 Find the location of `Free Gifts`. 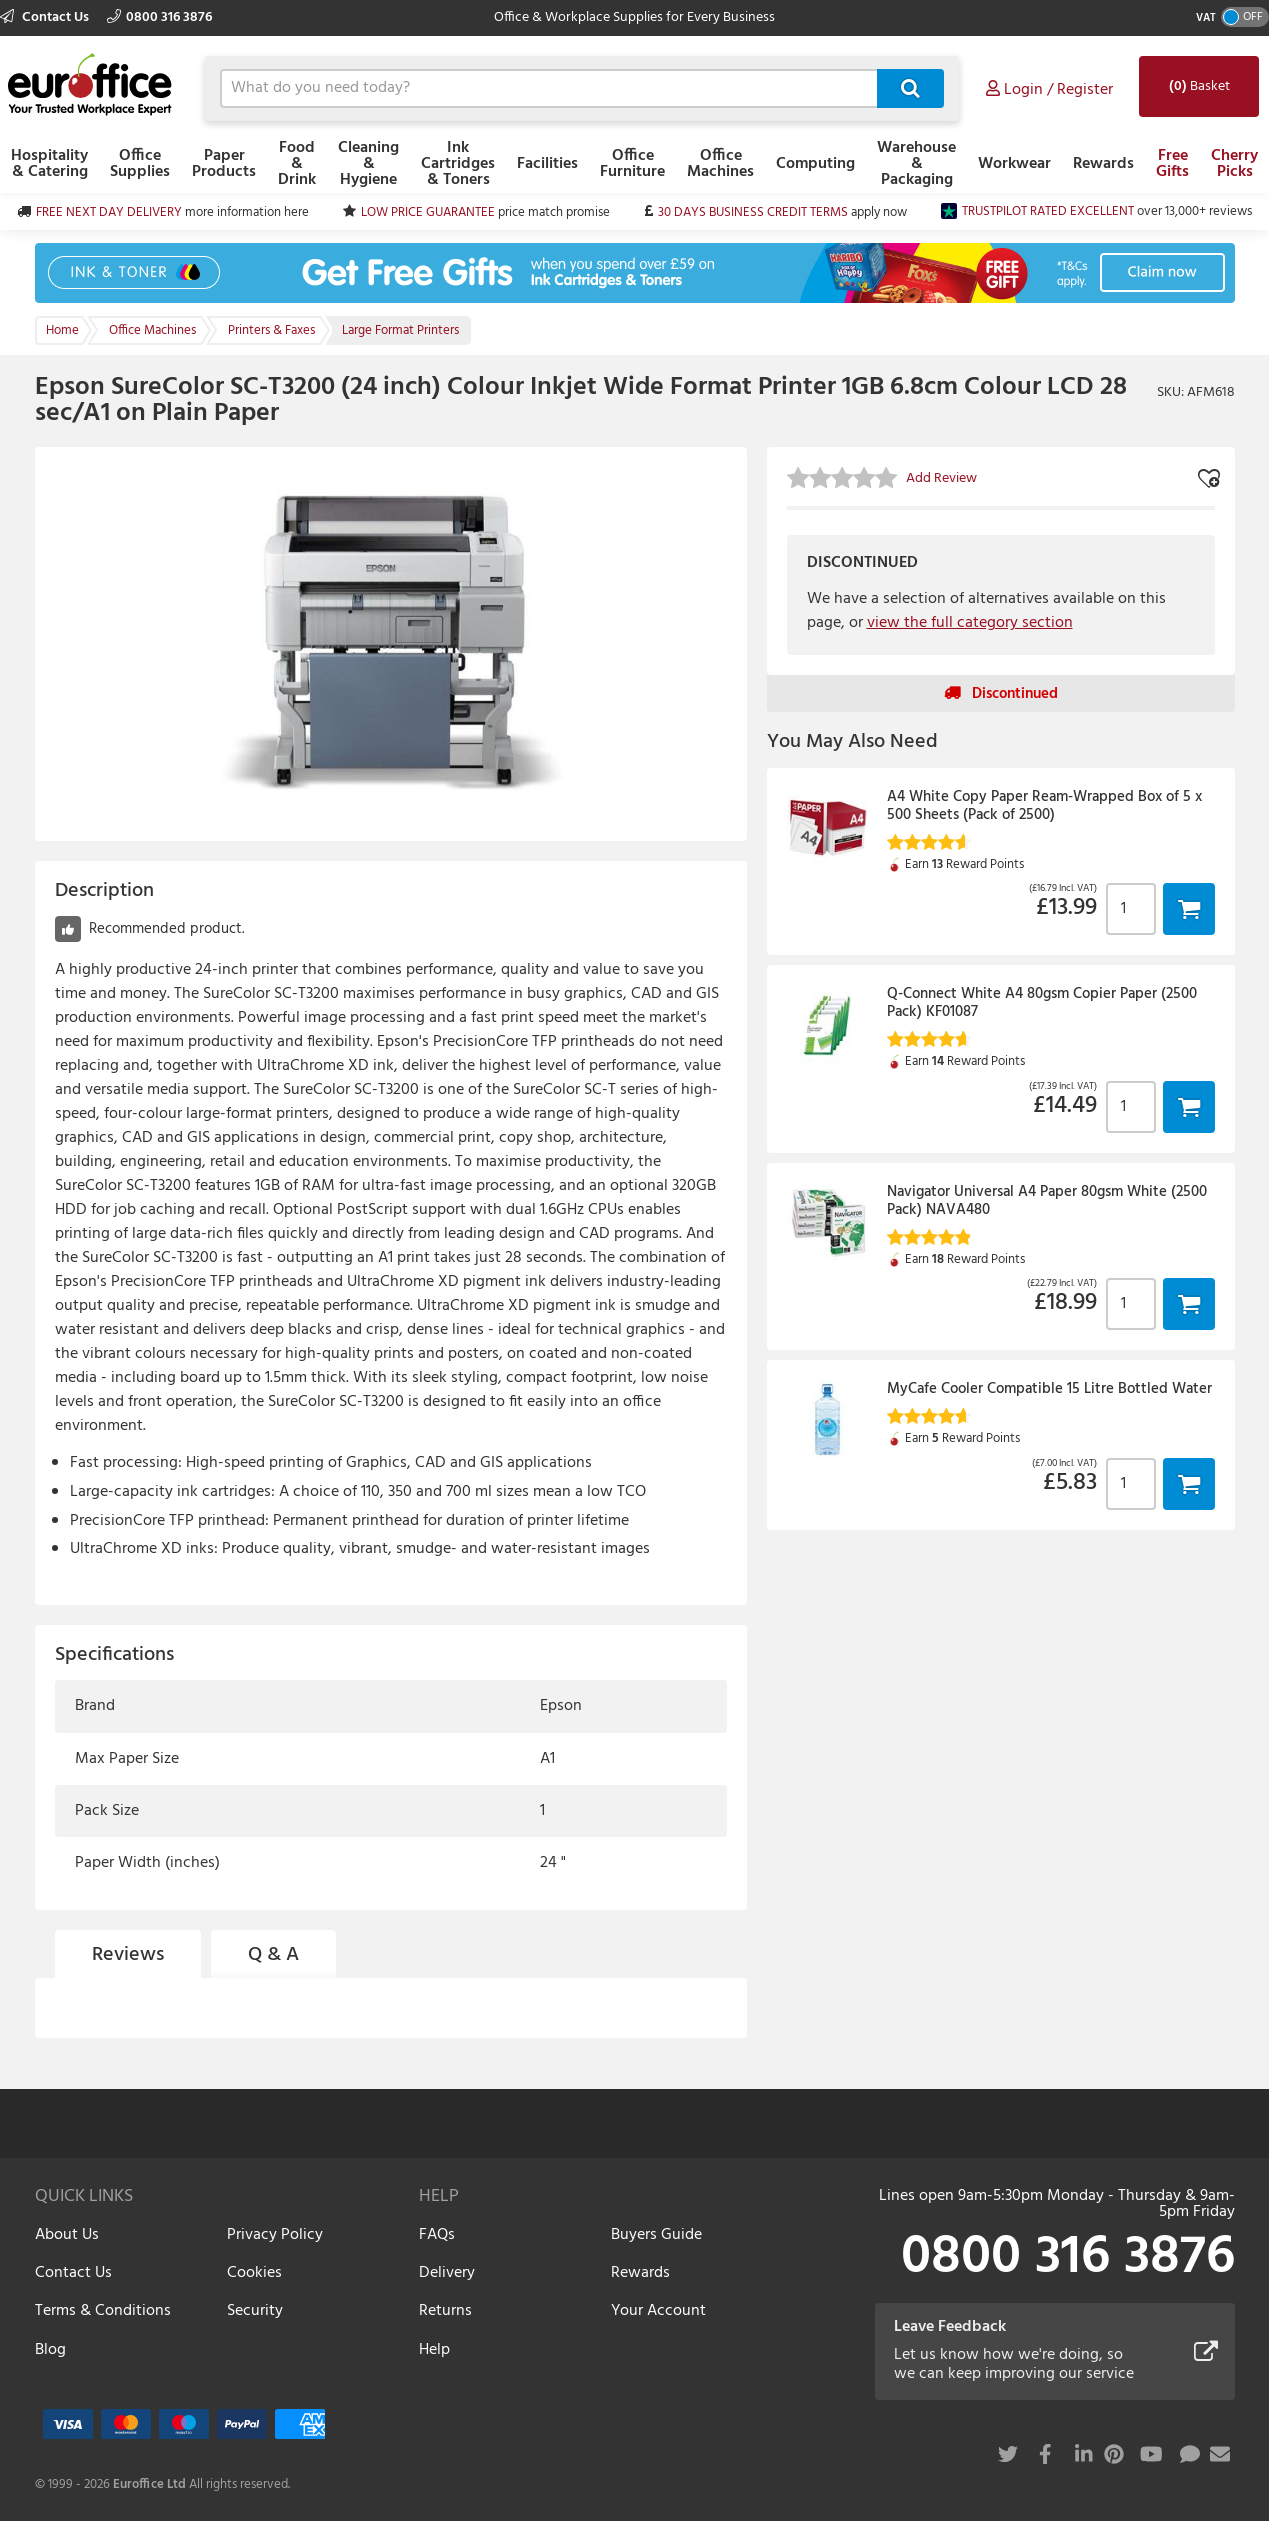

Free Gifts is located at coordinates (1172, 164).